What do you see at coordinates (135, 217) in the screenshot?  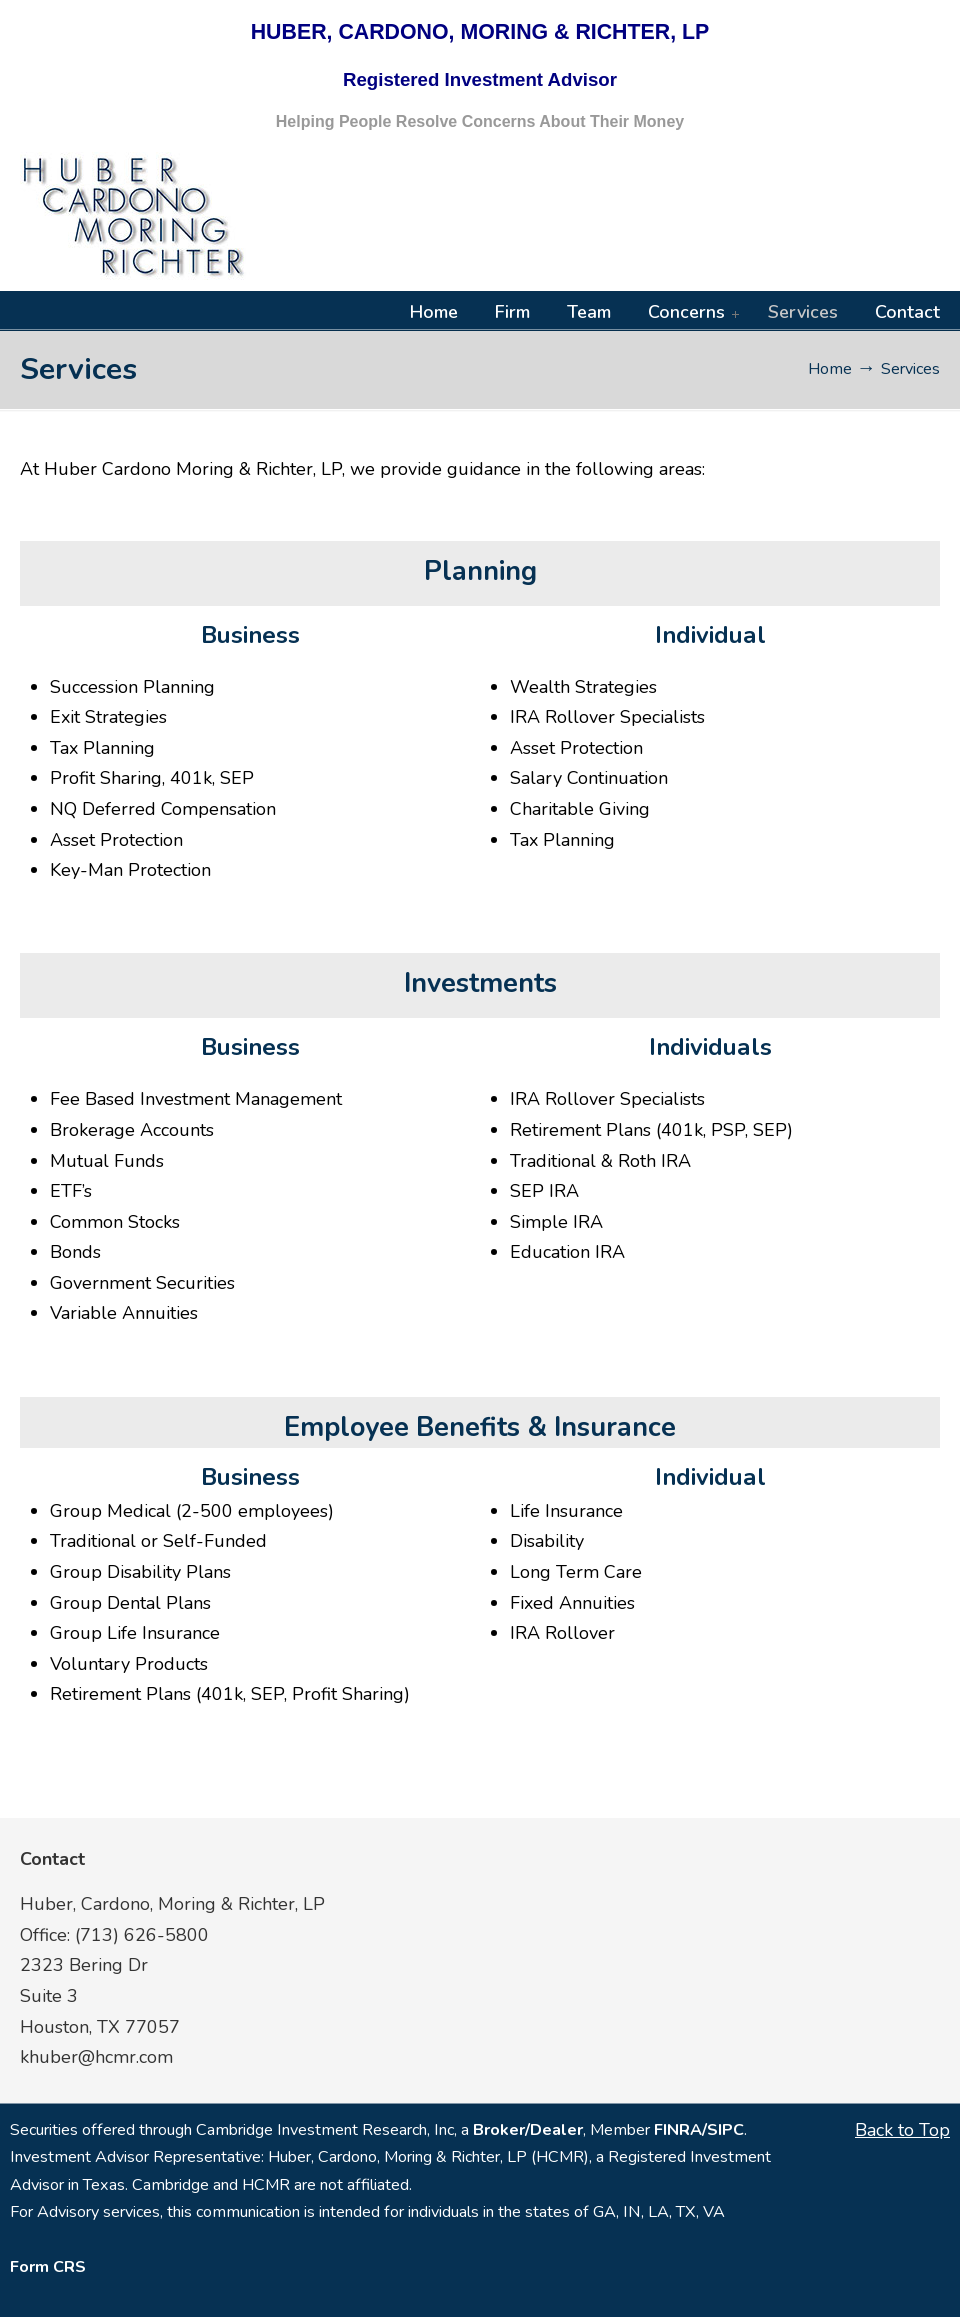 I see `HCMR` at bounding box center [135, 217].